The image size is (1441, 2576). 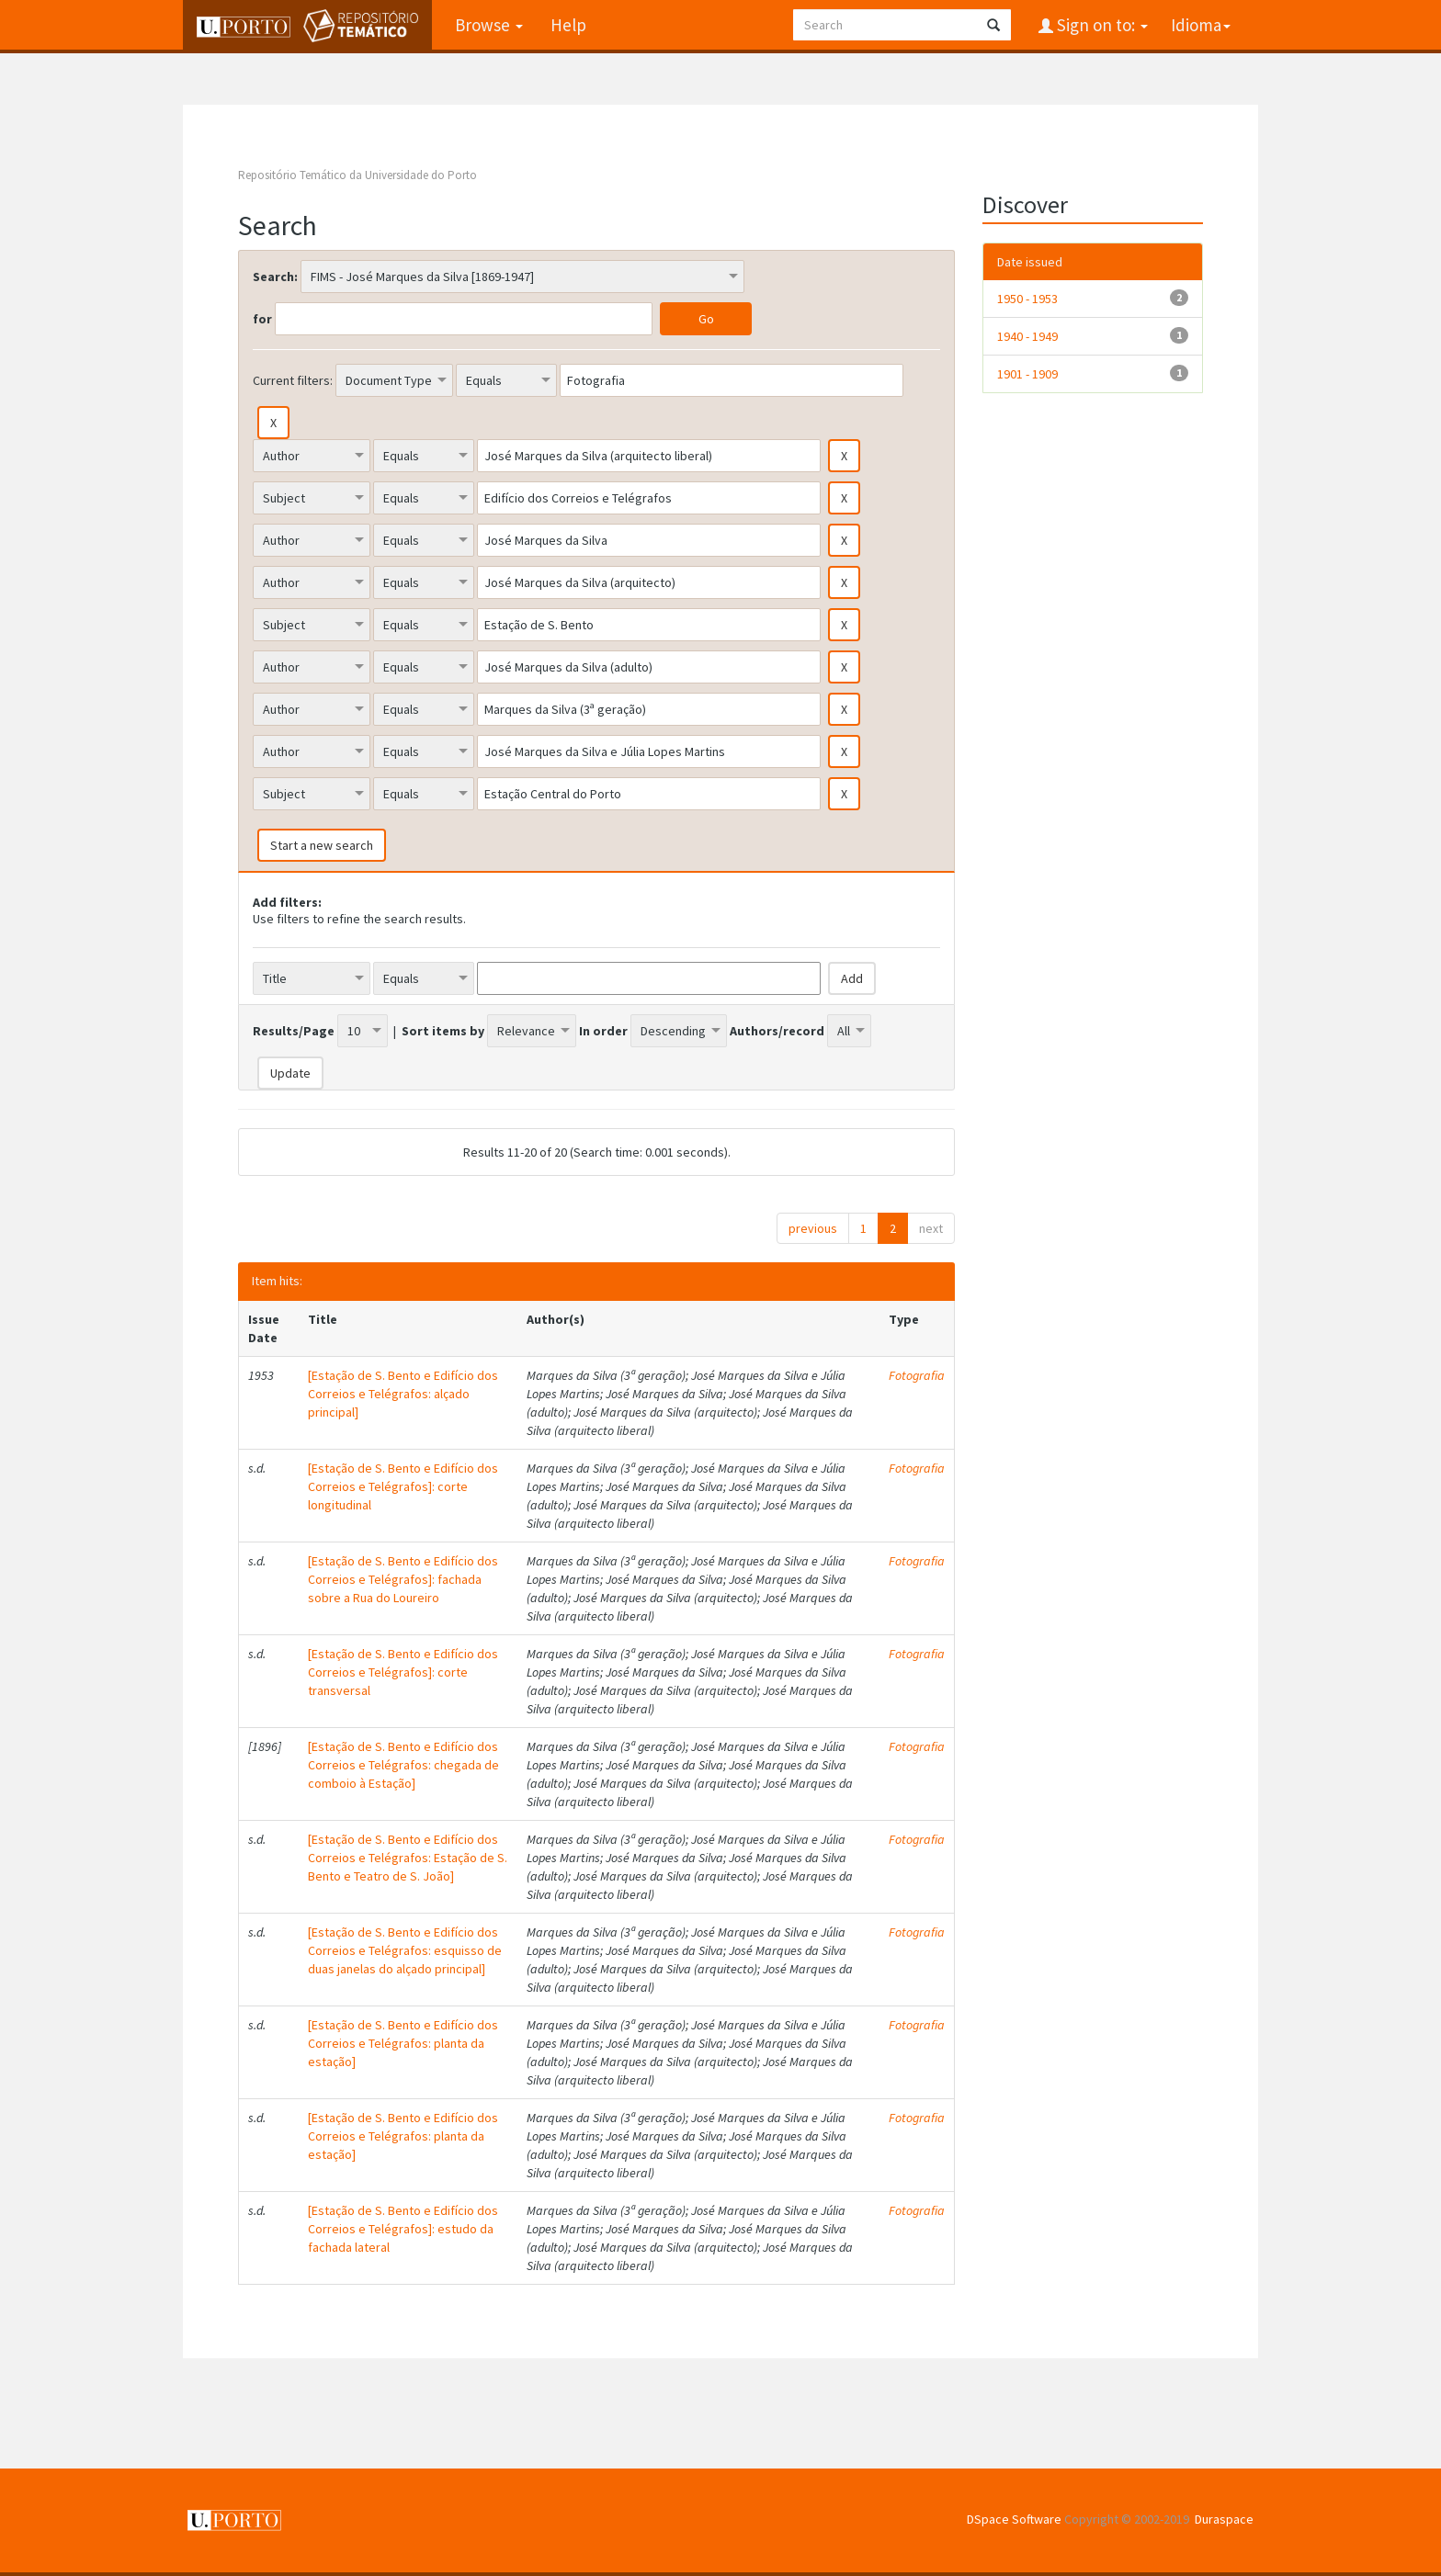 What do you see at coordinates (1027, 336) in the screenshot?
I see `1940 - 1949` at bounding box center [1027, 336].